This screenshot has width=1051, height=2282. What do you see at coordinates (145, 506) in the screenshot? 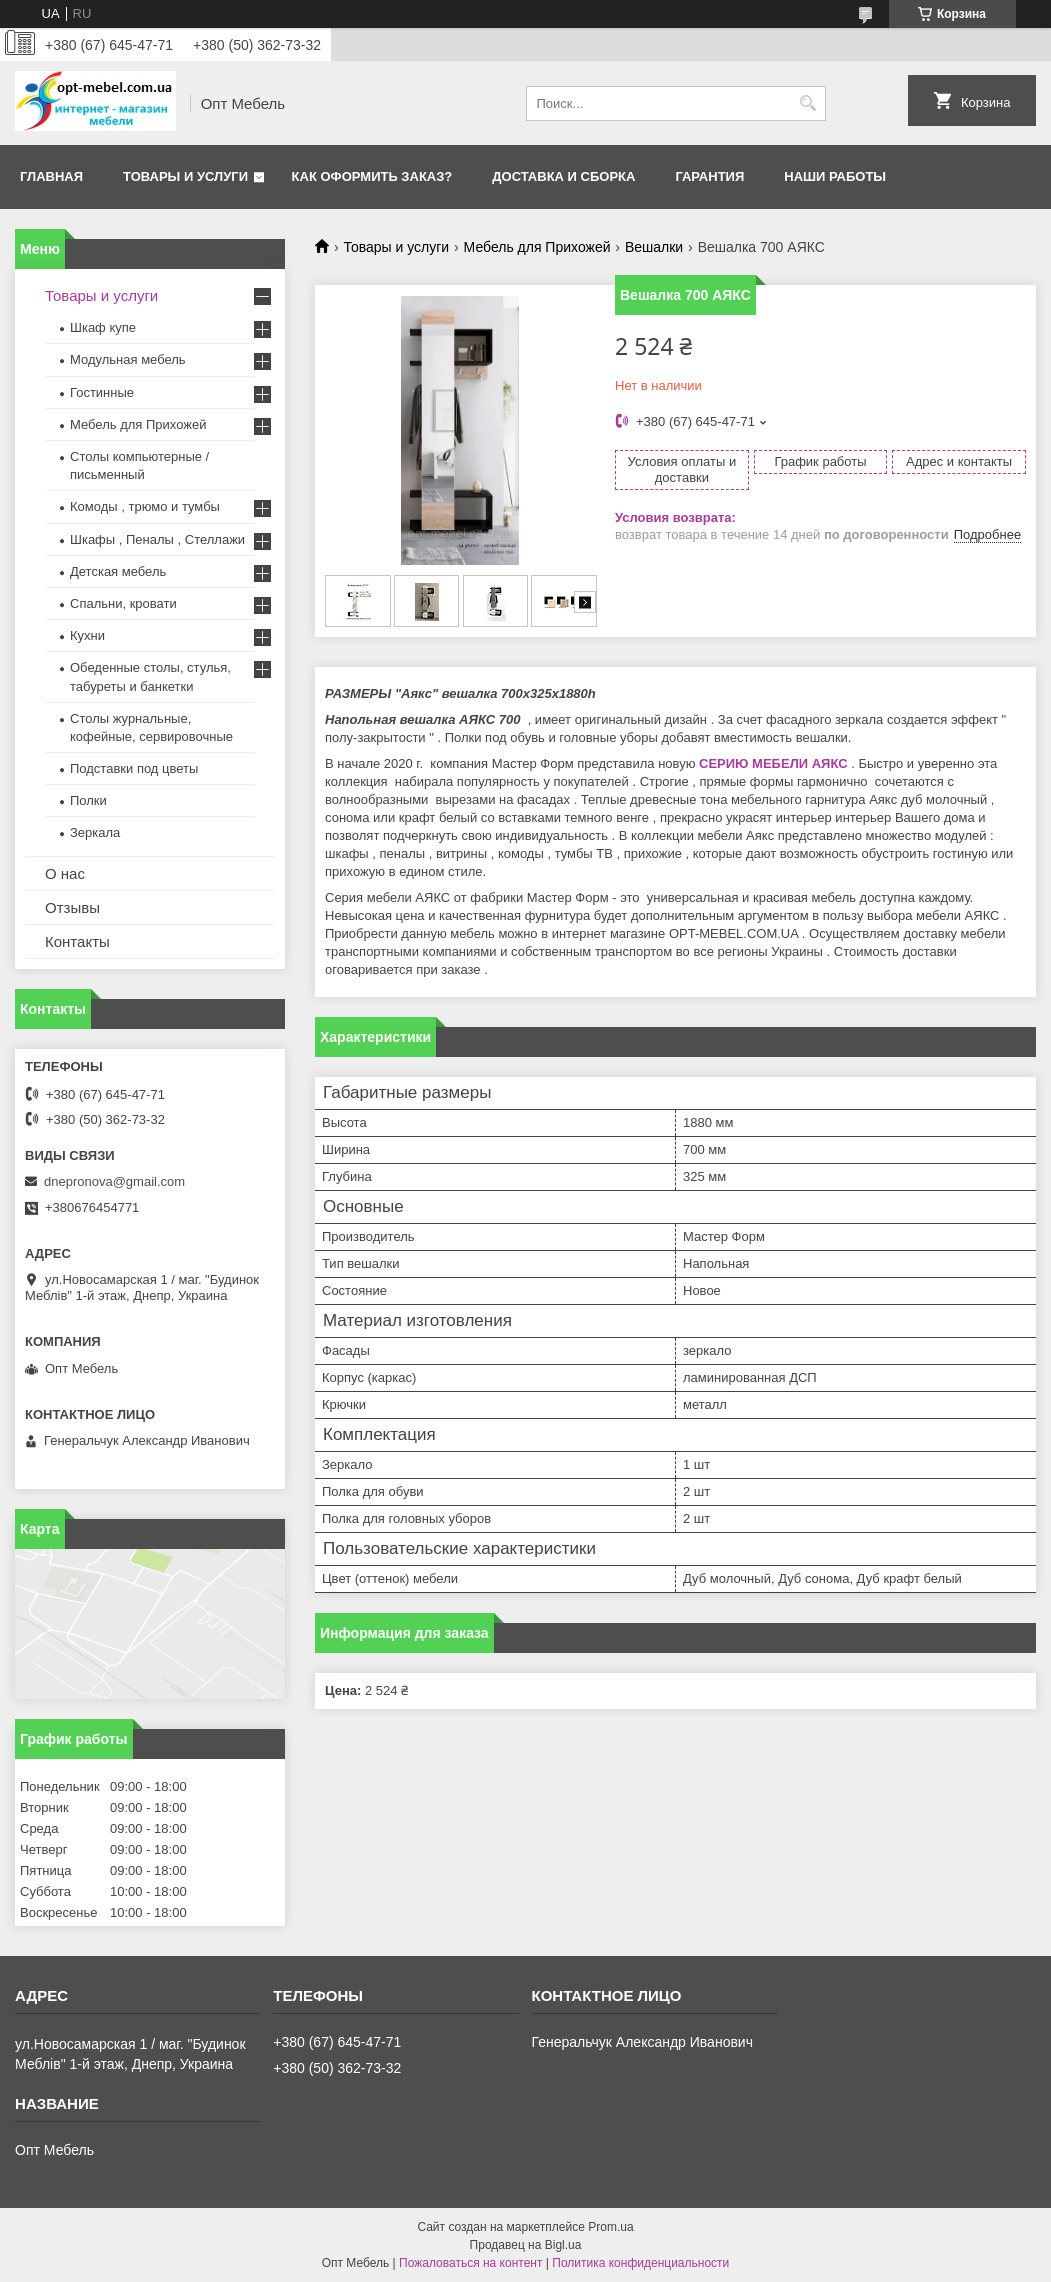
I see `Комоды , трюмо и тумбы` at bounding box center [145, 506].